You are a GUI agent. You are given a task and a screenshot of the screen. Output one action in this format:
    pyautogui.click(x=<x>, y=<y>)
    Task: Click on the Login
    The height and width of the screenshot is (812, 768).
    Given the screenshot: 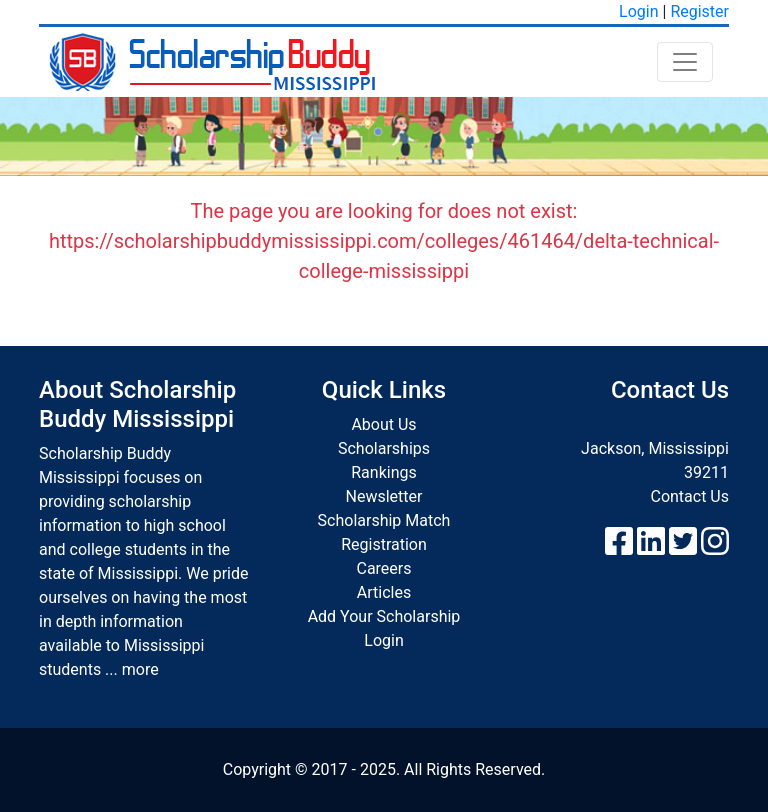 What is the action you would take?
    pyautogui.click(x=638, y=11)
    